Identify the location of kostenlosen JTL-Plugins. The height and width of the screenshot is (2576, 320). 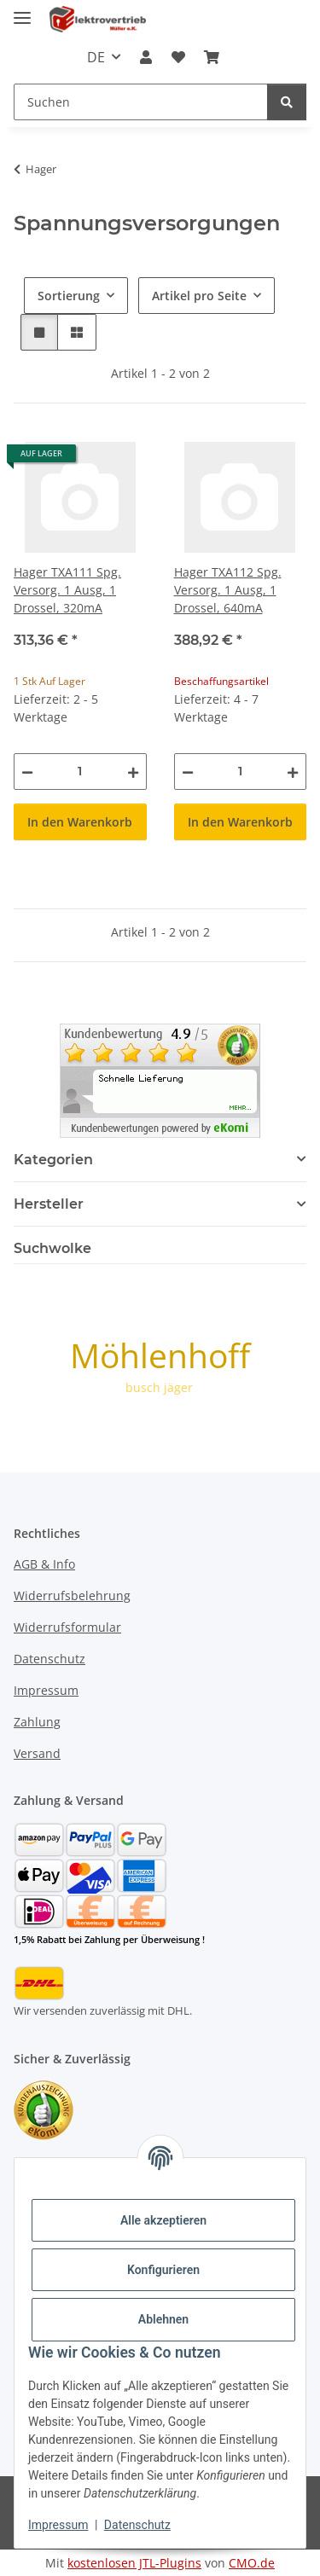
(134, 2563).